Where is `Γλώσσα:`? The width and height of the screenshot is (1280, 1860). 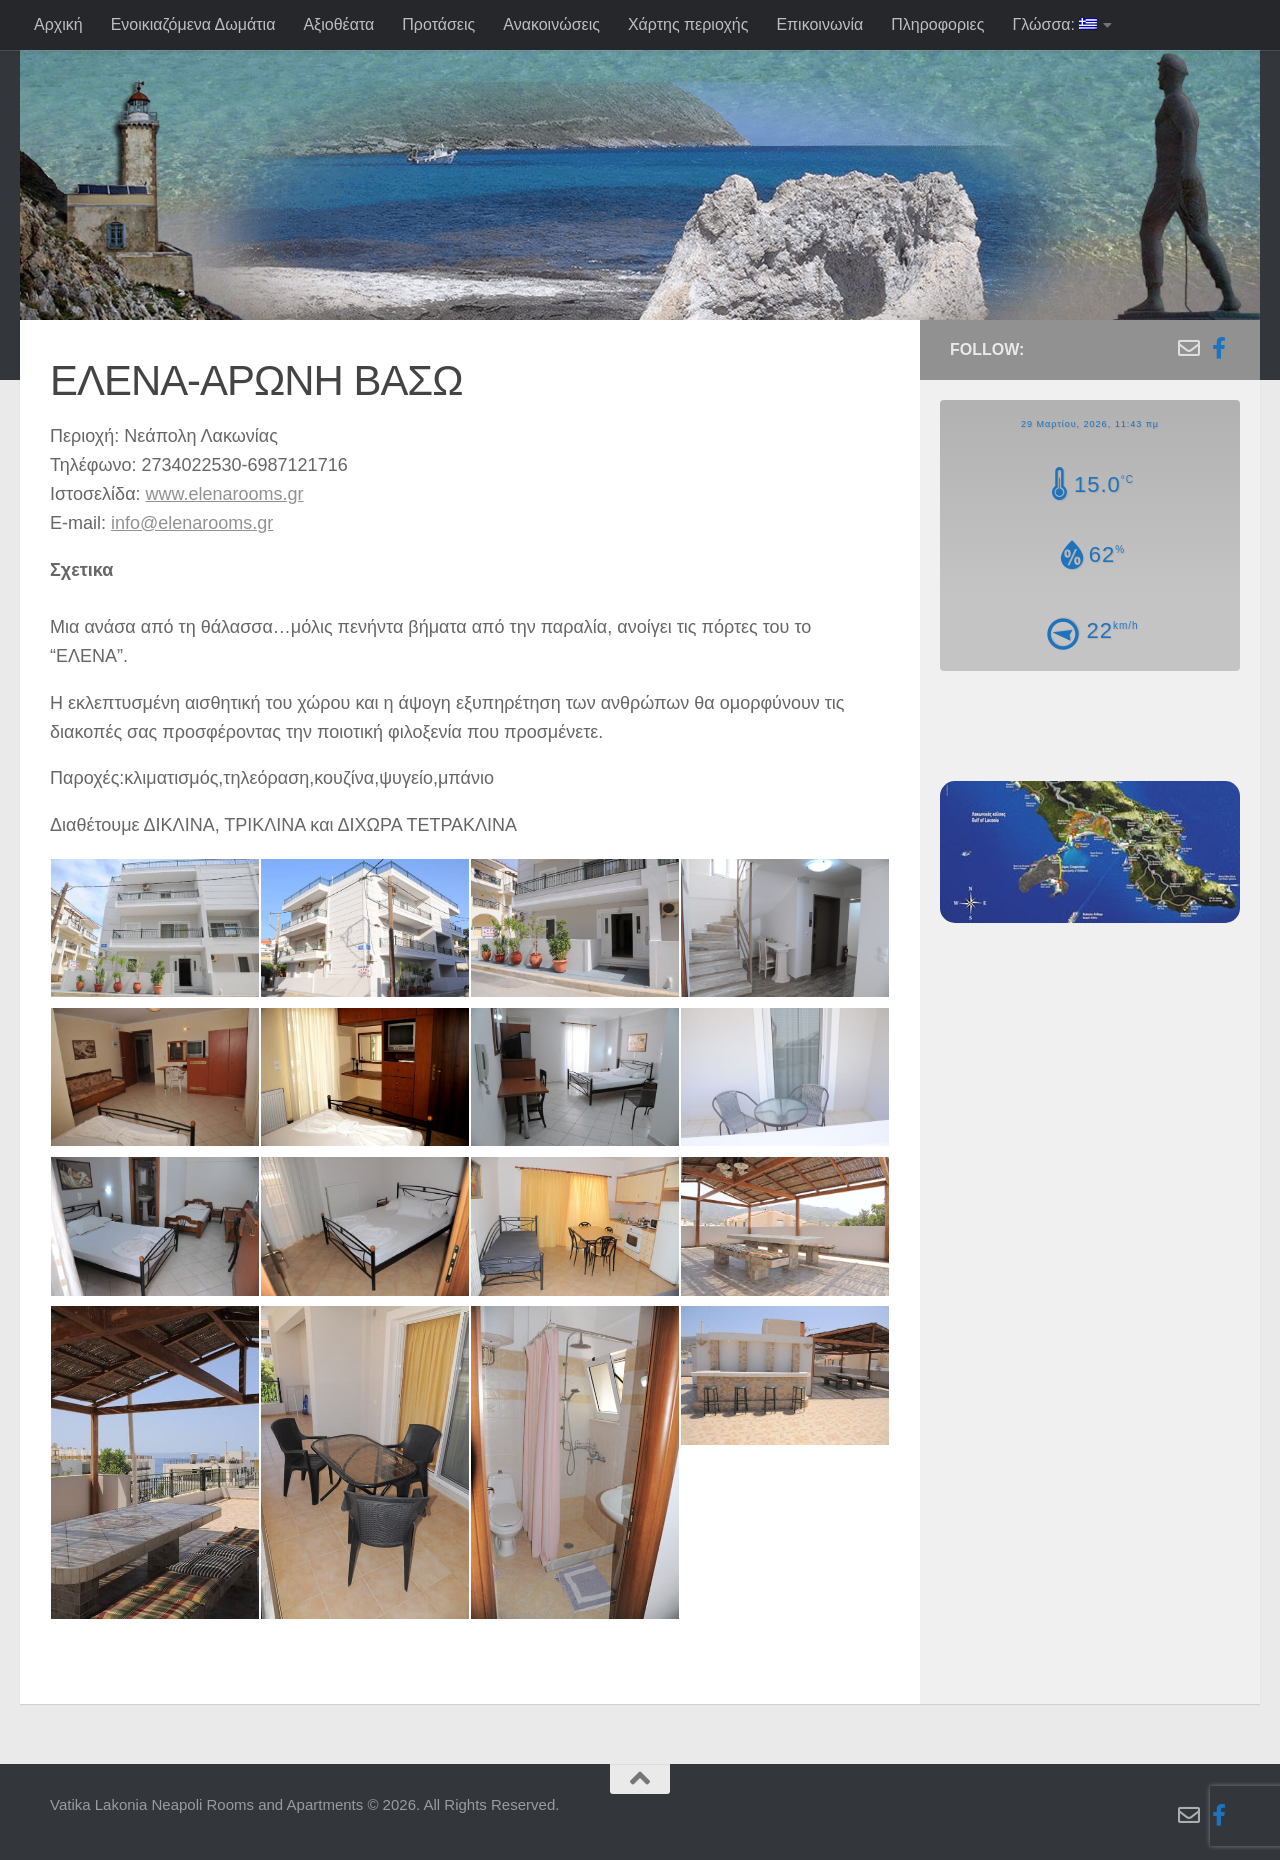 Γλώσσα: is located at coordinates (1054, 24).